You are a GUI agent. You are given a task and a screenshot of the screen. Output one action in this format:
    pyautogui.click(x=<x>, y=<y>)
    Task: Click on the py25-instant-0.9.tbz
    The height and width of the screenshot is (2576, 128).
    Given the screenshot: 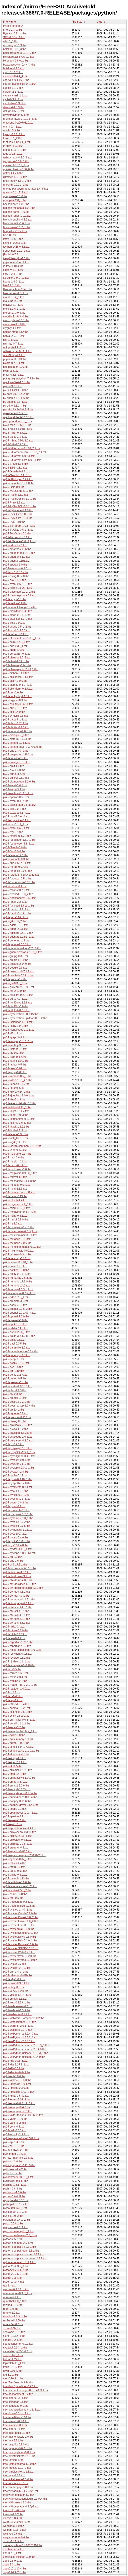 What is the action you would take?
    pyautogui.click(x=15, y=1049)
    